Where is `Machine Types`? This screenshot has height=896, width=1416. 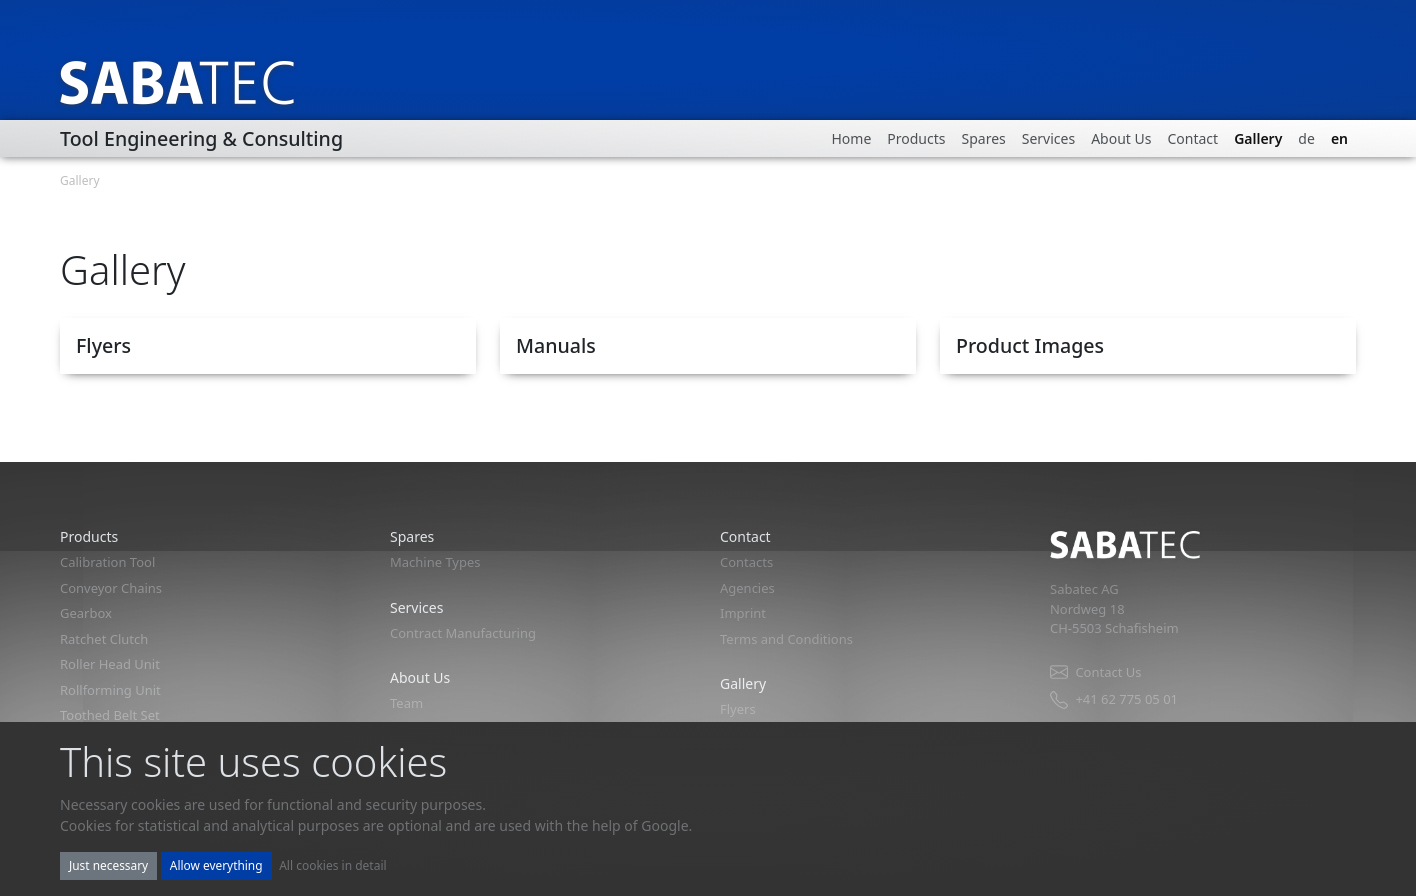 Machine Types is located at coordinates (435, 562).